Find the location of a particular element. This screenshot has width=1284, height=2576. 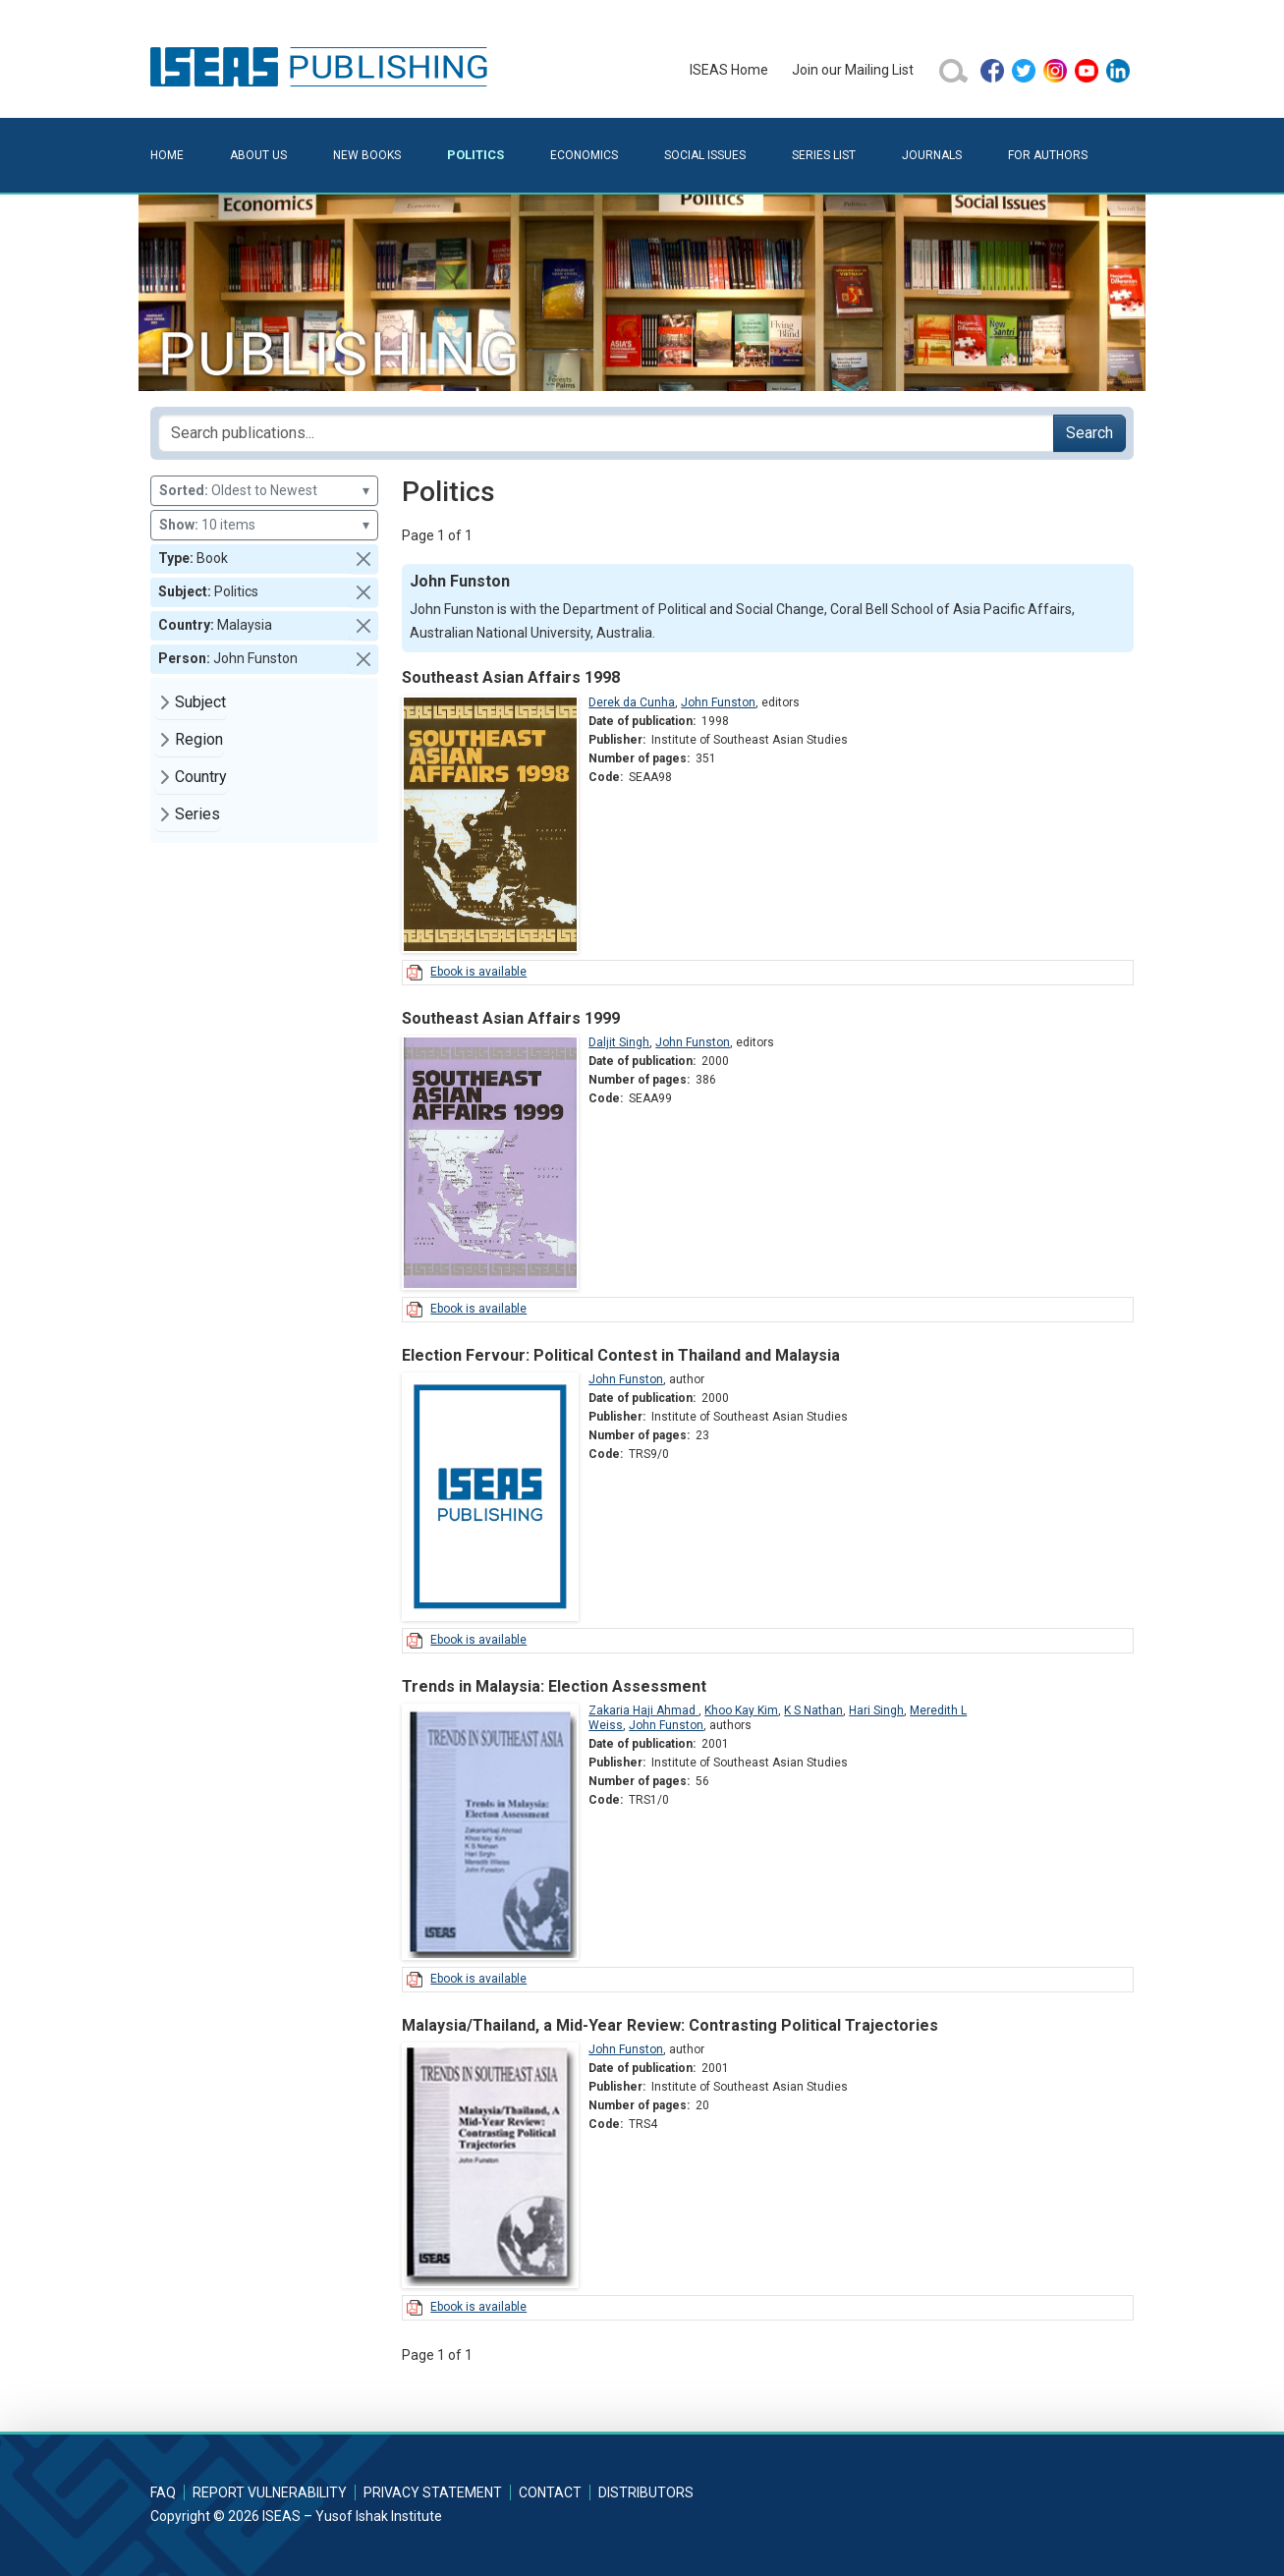

[Search publications for...] is located at coordinates (606, 433).